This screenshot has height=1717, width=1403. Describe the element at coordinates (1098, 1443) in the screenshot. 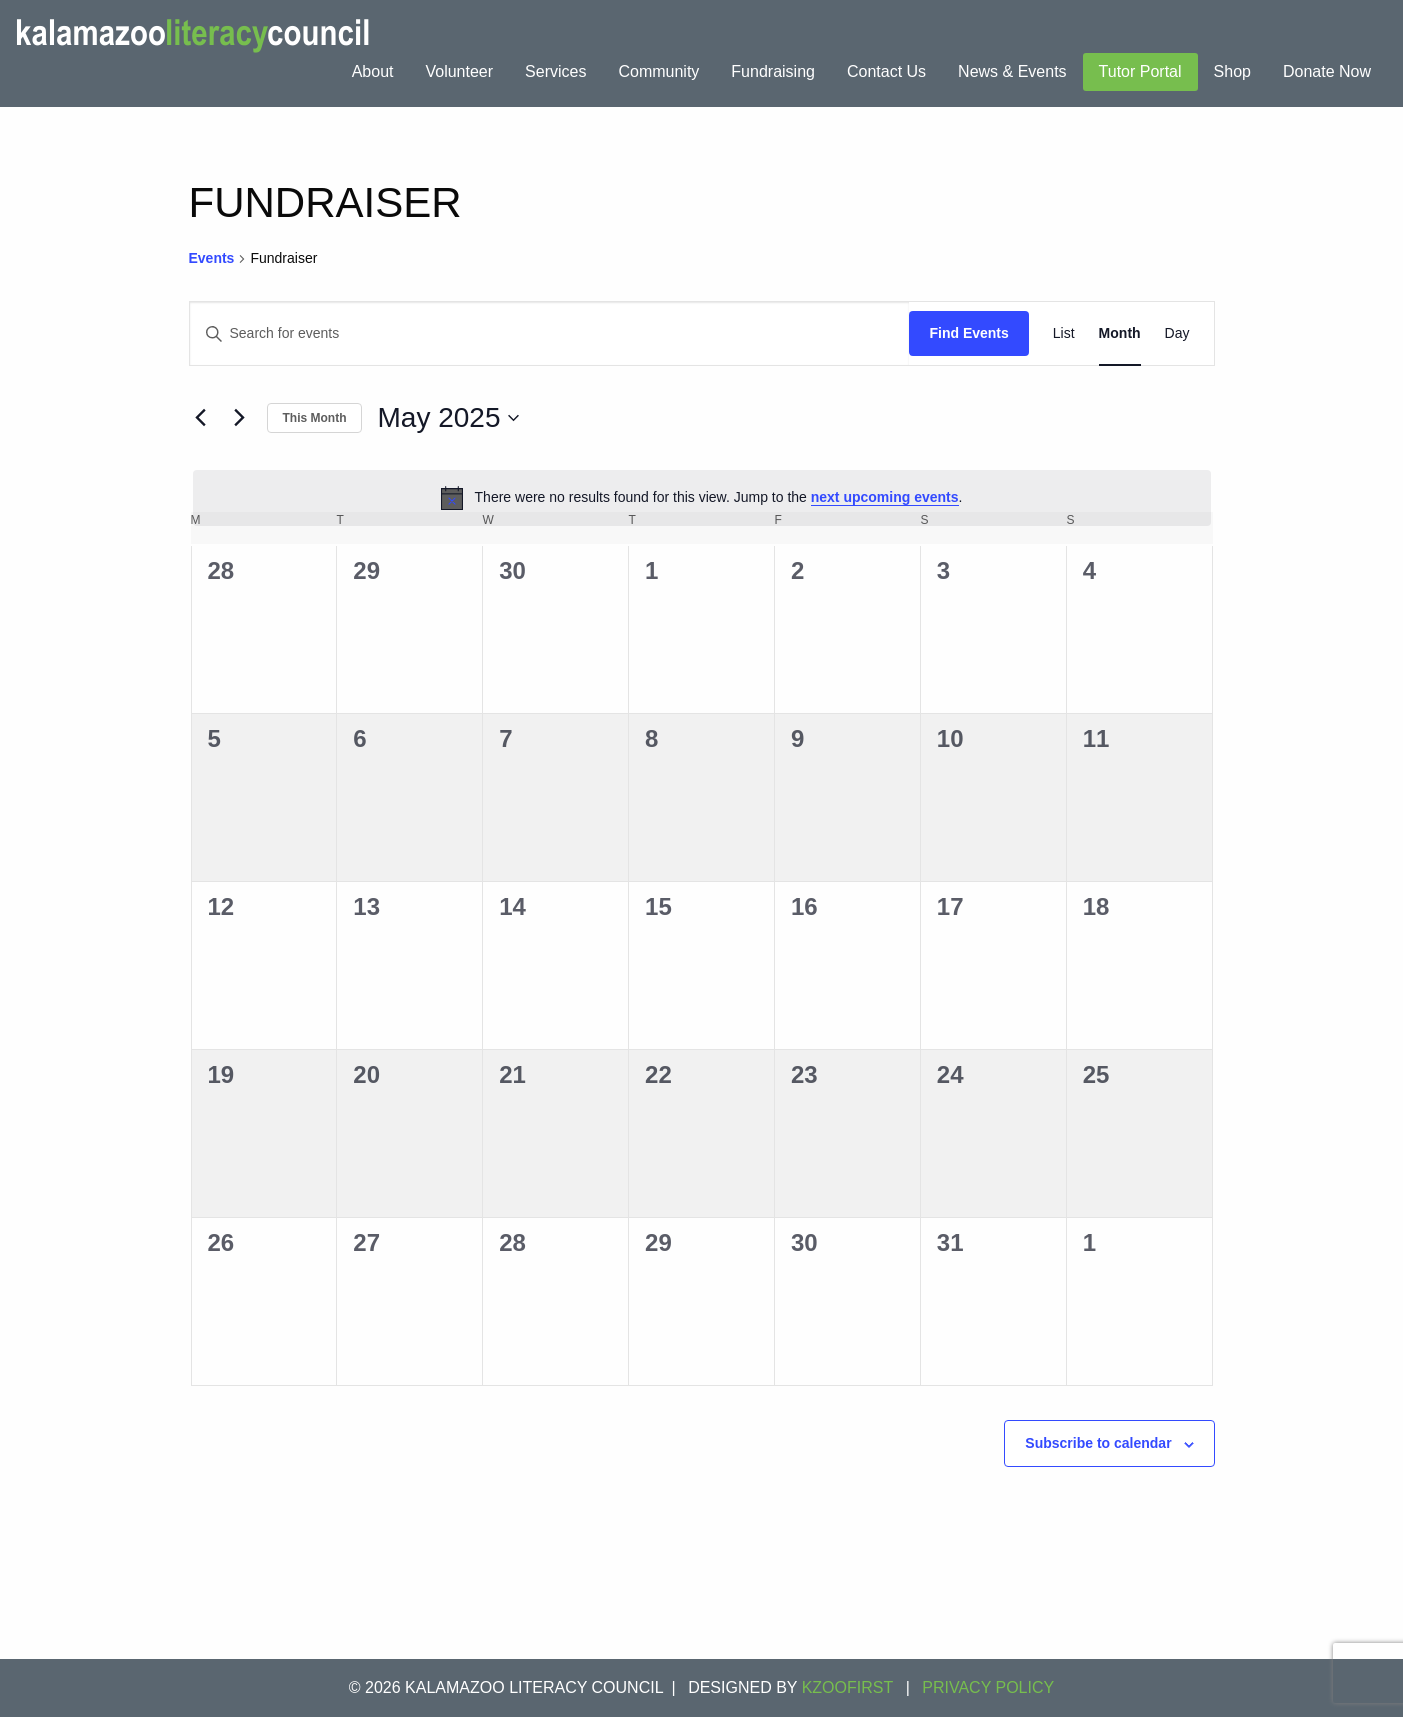

I see `Subscribe to calendar` at that location.